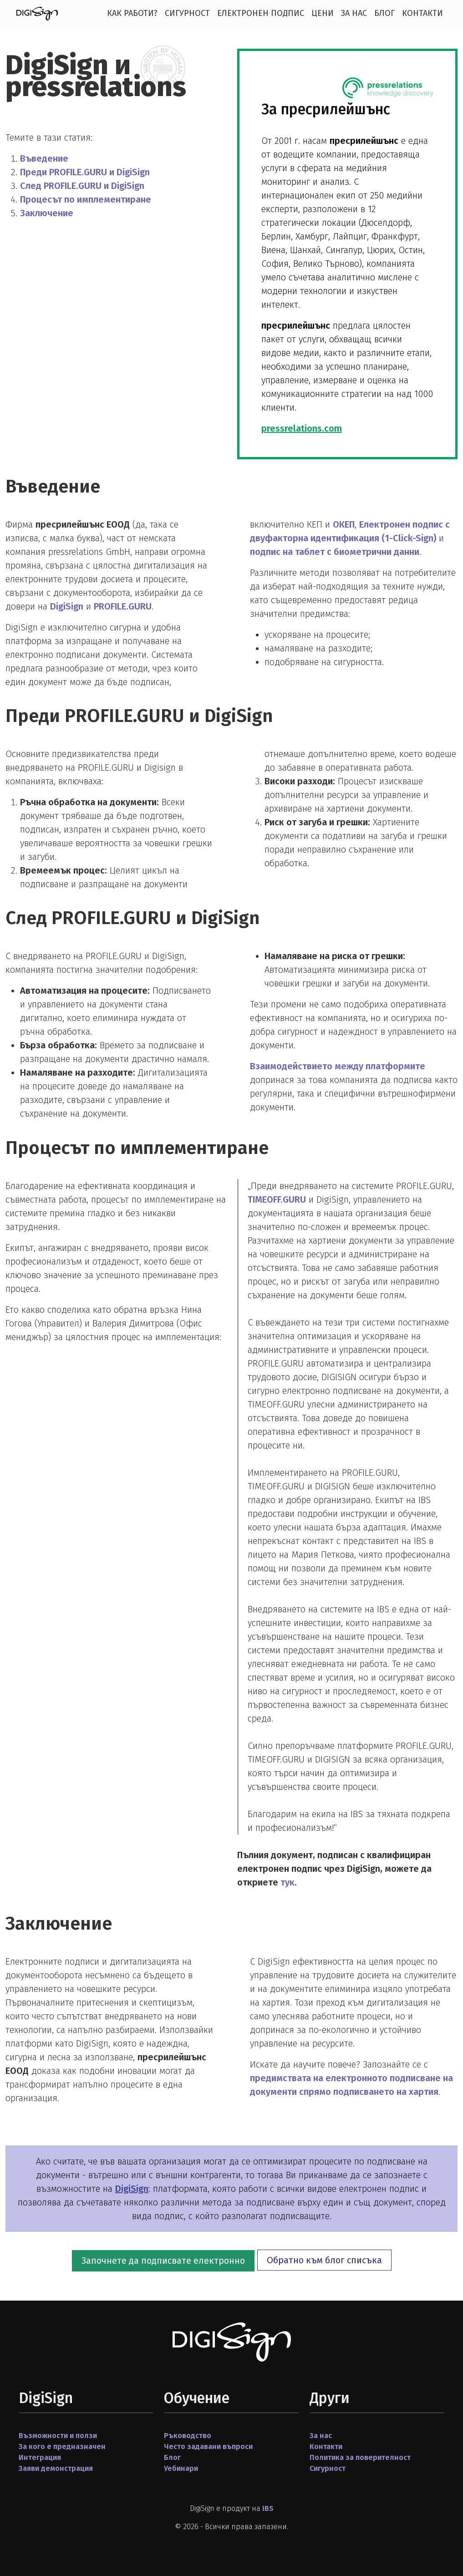 The height and width of the screenshot is (2576, 463). What do you see at coordinates (62, 2446) in the screenshot?
I see `За кого е предназначен` at bounding box center [62, 2446].